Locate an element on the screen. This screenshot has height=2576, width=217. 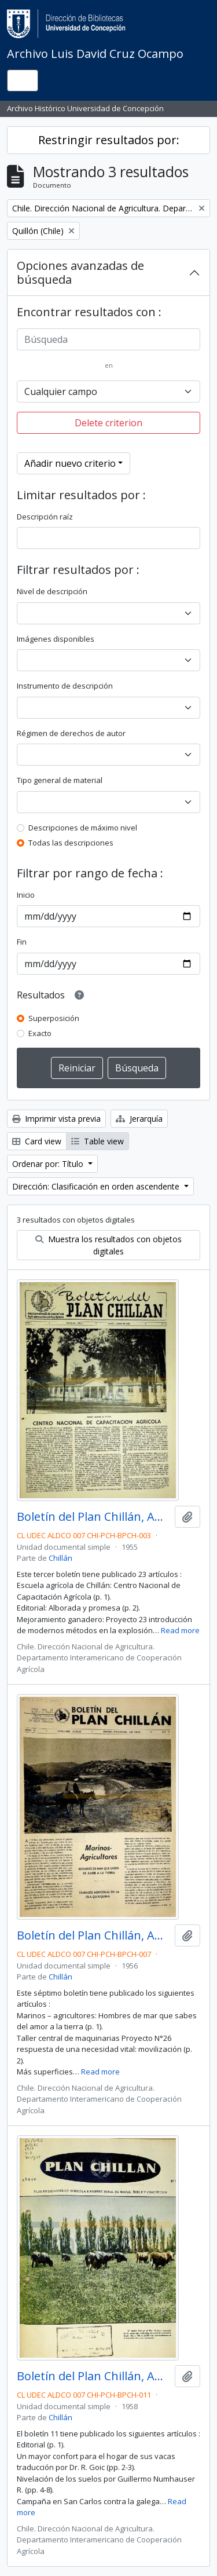
Inicio is located at coordinates (26, 895).